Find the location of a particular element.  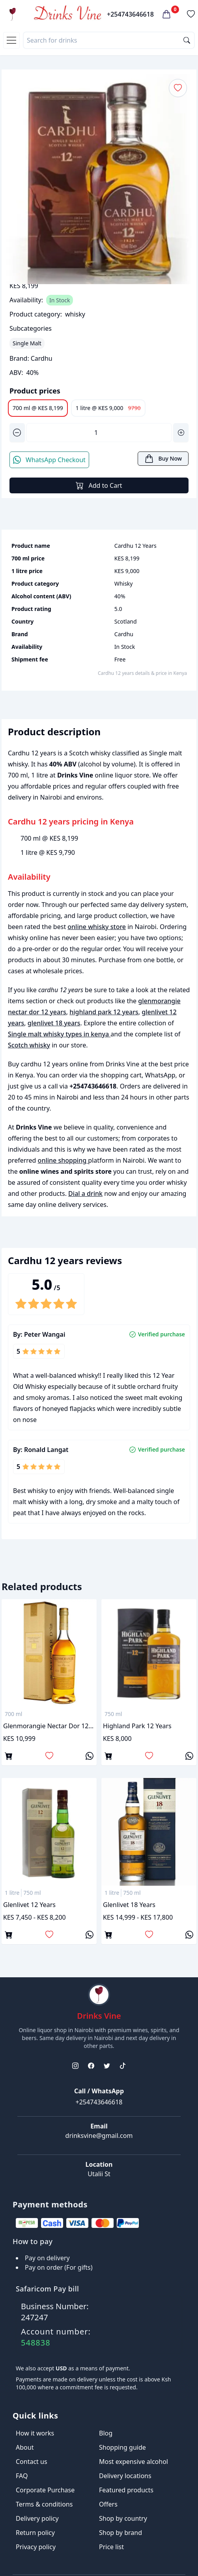

whisky is located at coordinates (75, 314).